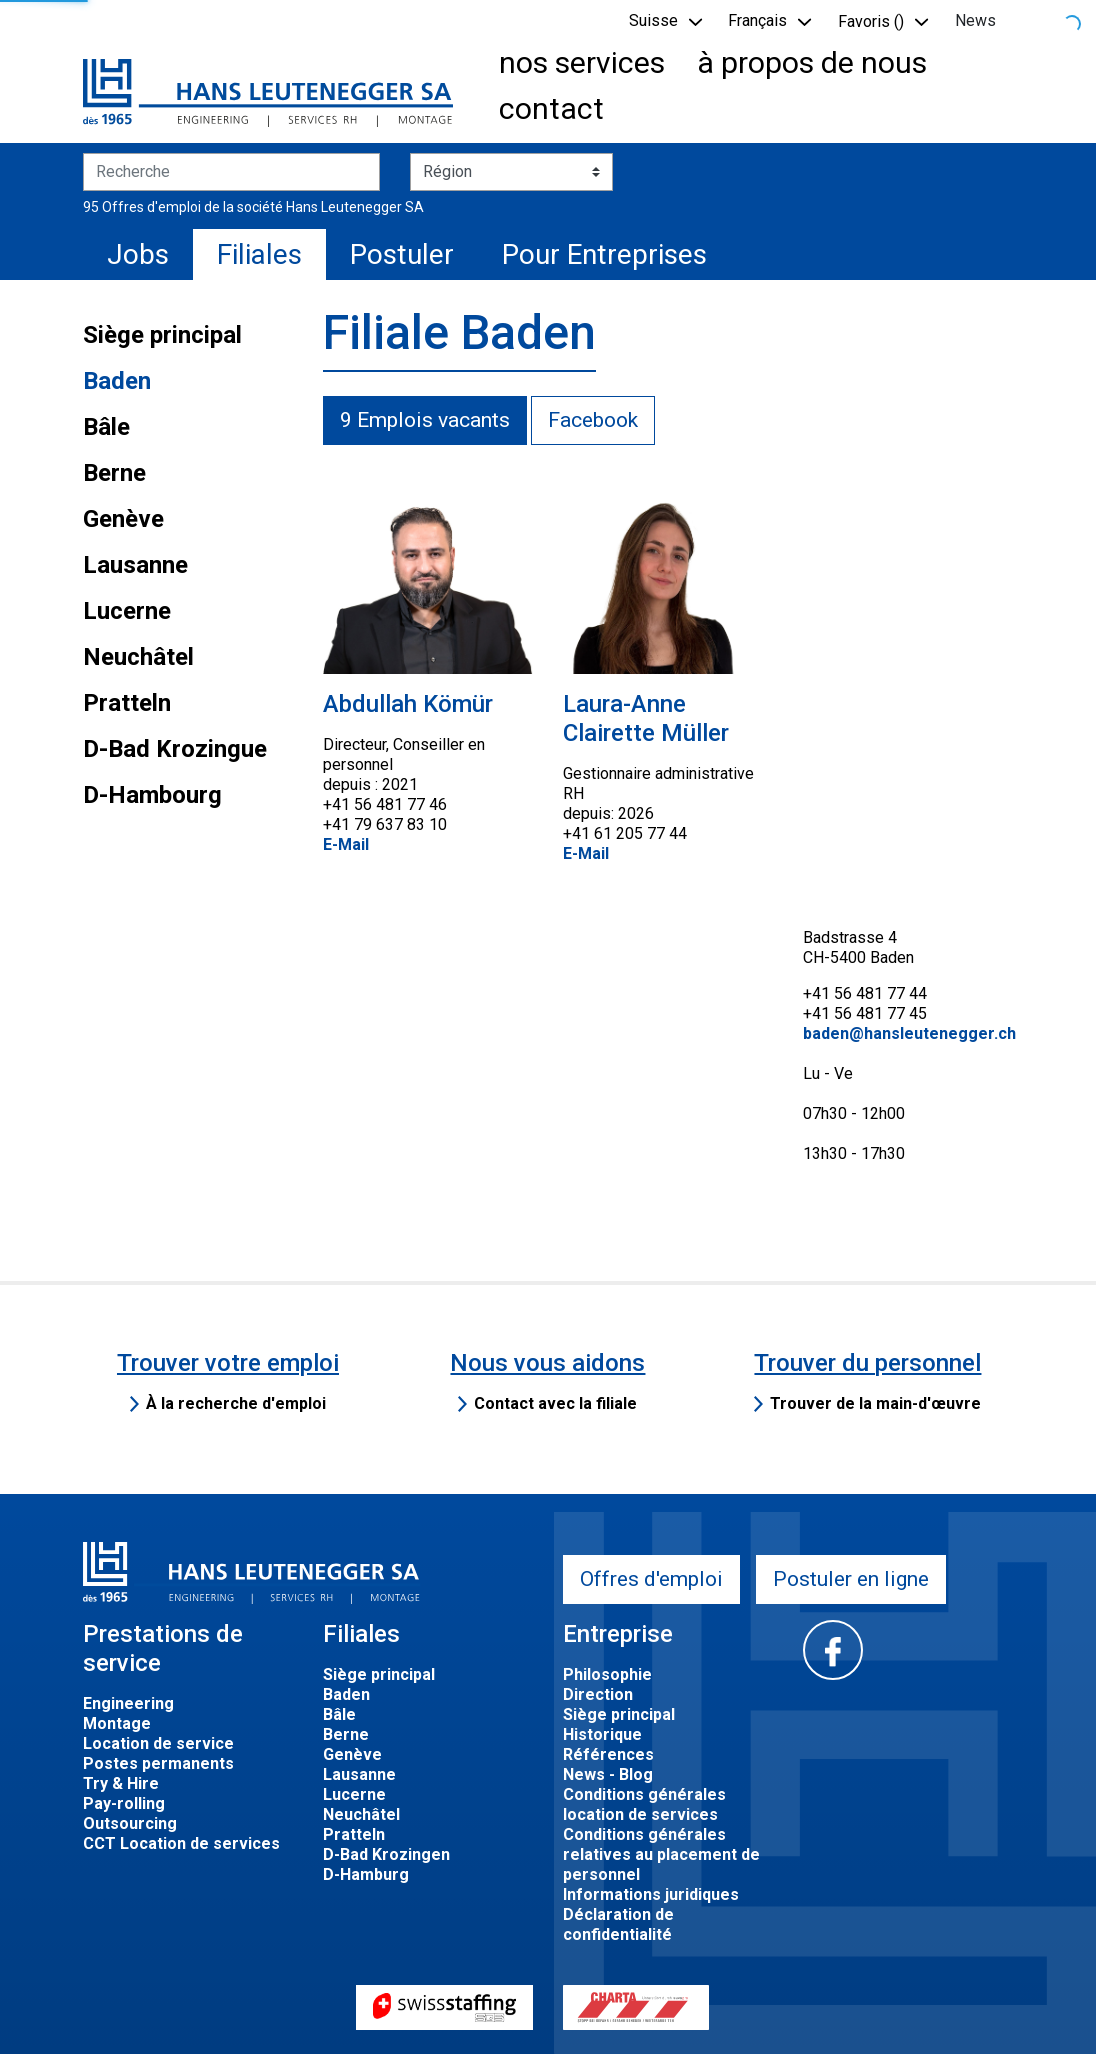 This screenshot has height=2054, width=1096. Describe the element at coordinates (598, 1694) in the screenshot. I see `Direction` at that location.